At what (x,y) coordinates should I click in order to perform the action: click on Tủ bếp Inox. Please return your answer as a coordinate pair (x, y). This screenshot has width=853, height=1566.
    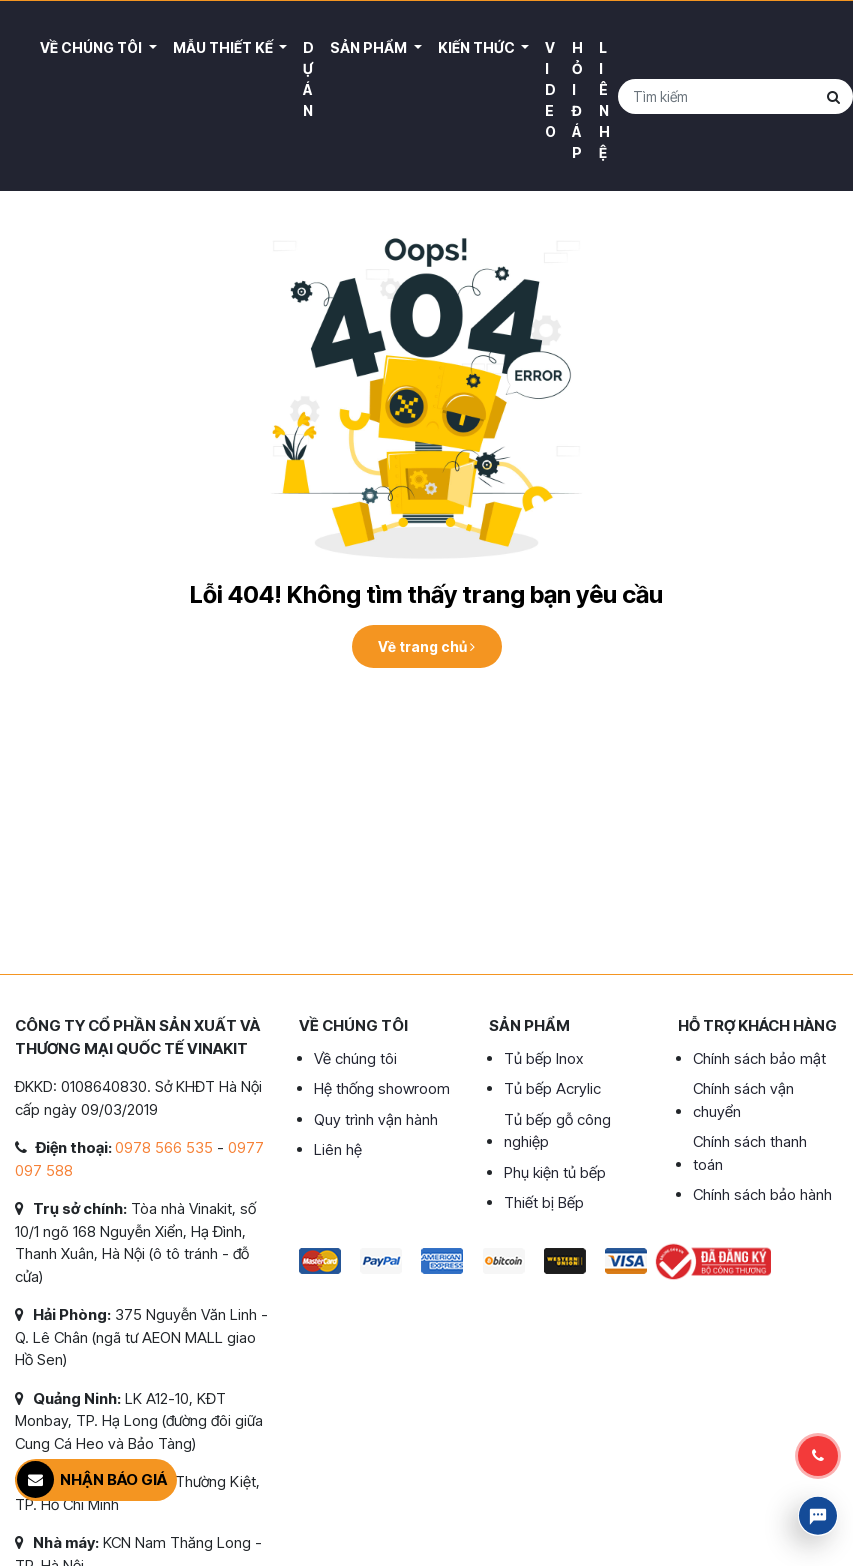
    Looking at the image, I should click on (543, 1058).